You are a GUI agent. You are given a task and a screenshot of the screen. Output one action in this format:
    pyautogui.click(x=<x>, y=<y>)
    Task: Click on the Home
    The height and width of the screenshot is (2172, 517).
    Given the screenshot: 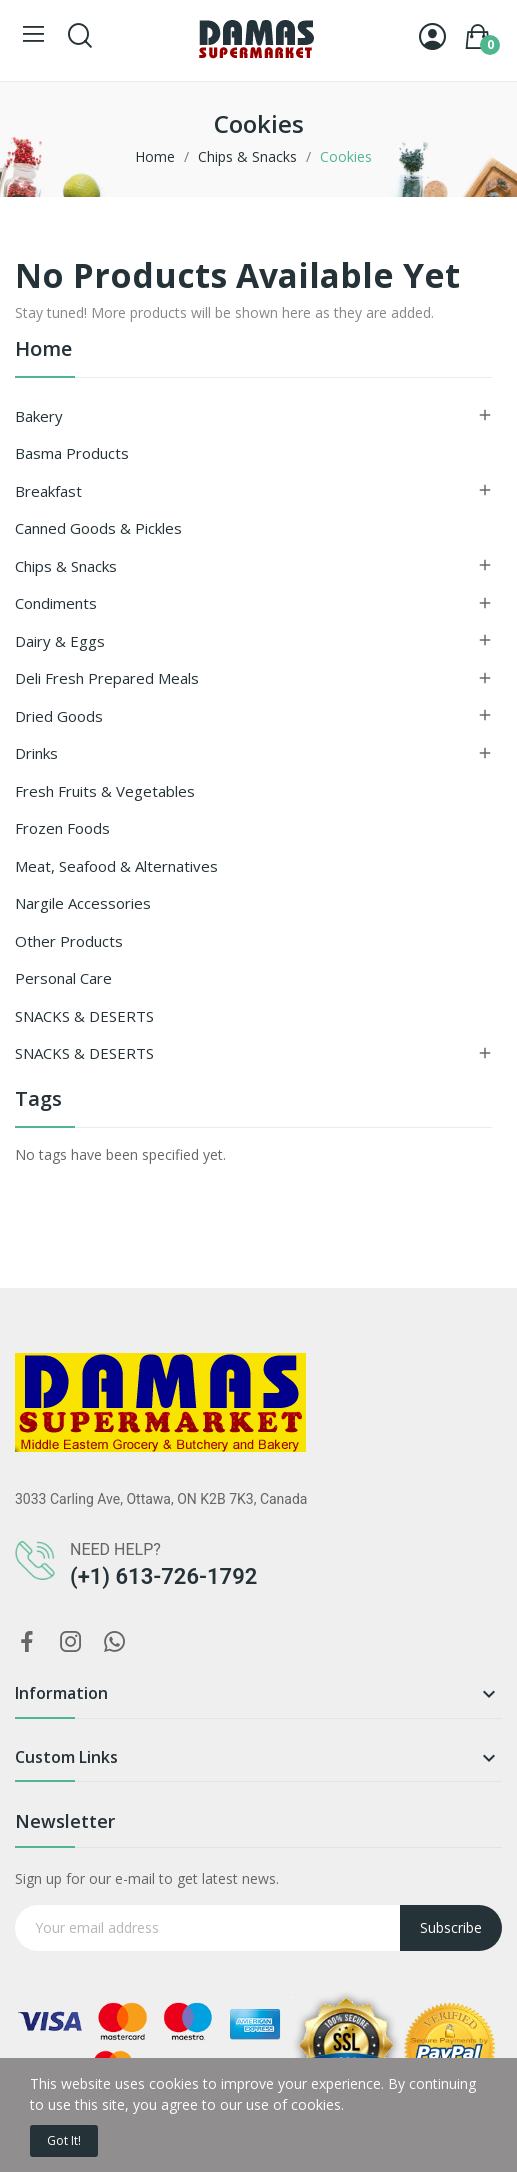 What is the action you would take?
    pyautogui.click(x=43, y=350)
    